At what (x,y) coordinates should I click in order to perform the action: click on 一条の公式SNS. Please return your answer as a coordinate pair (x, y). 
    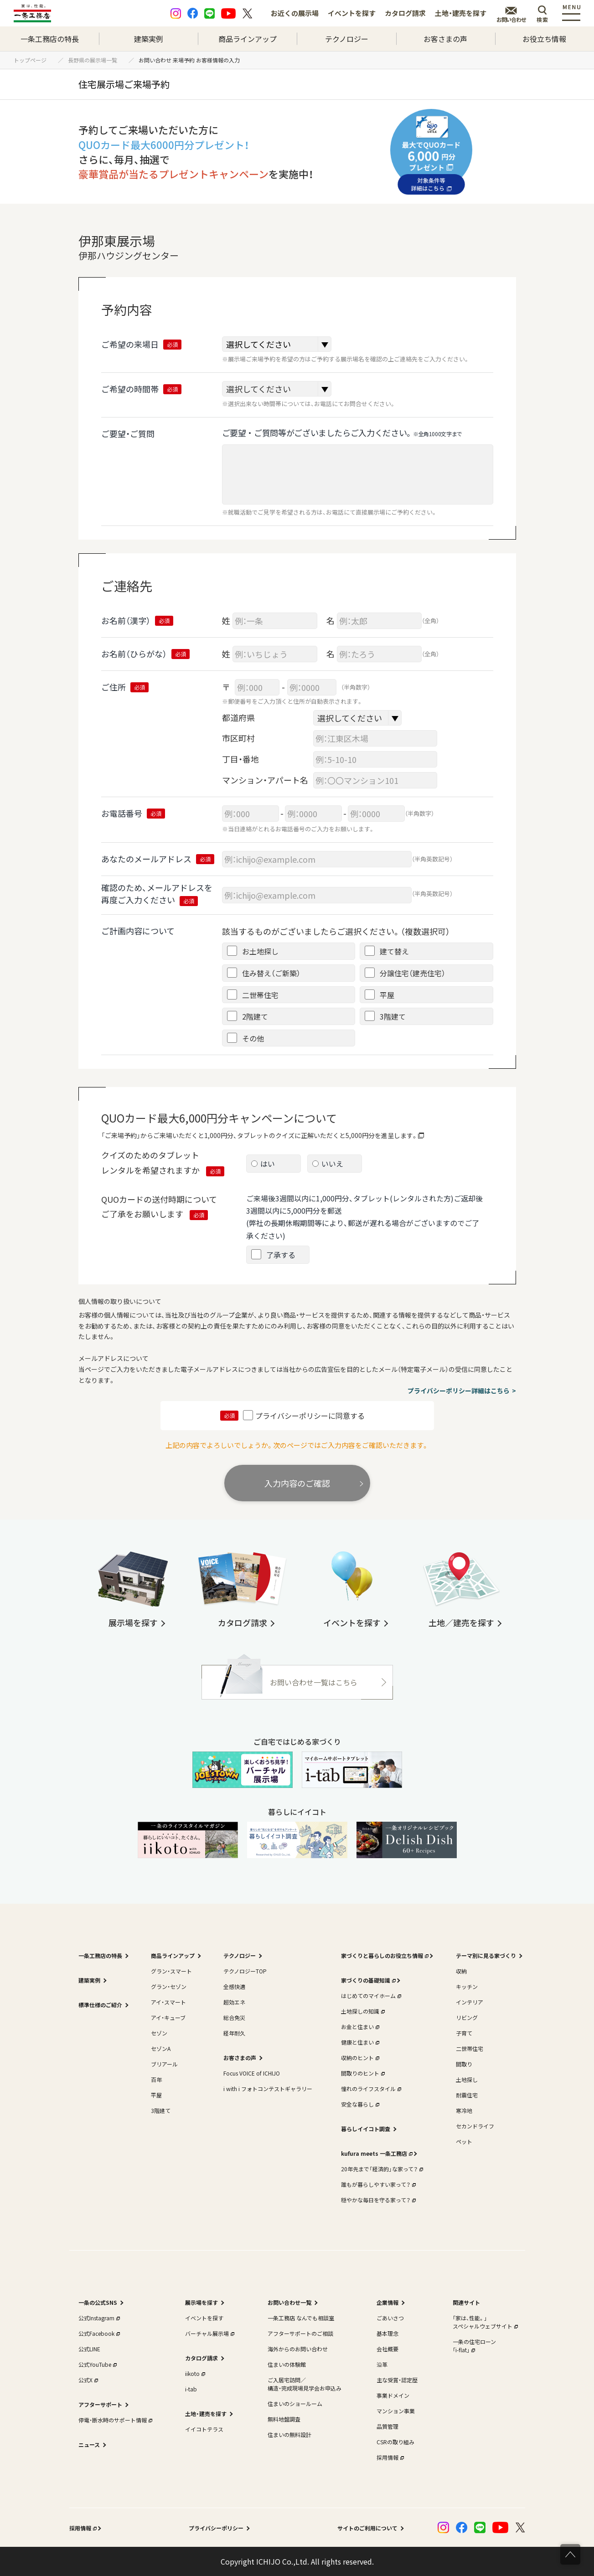
    Looking at the image, I should click on (97, 2302).